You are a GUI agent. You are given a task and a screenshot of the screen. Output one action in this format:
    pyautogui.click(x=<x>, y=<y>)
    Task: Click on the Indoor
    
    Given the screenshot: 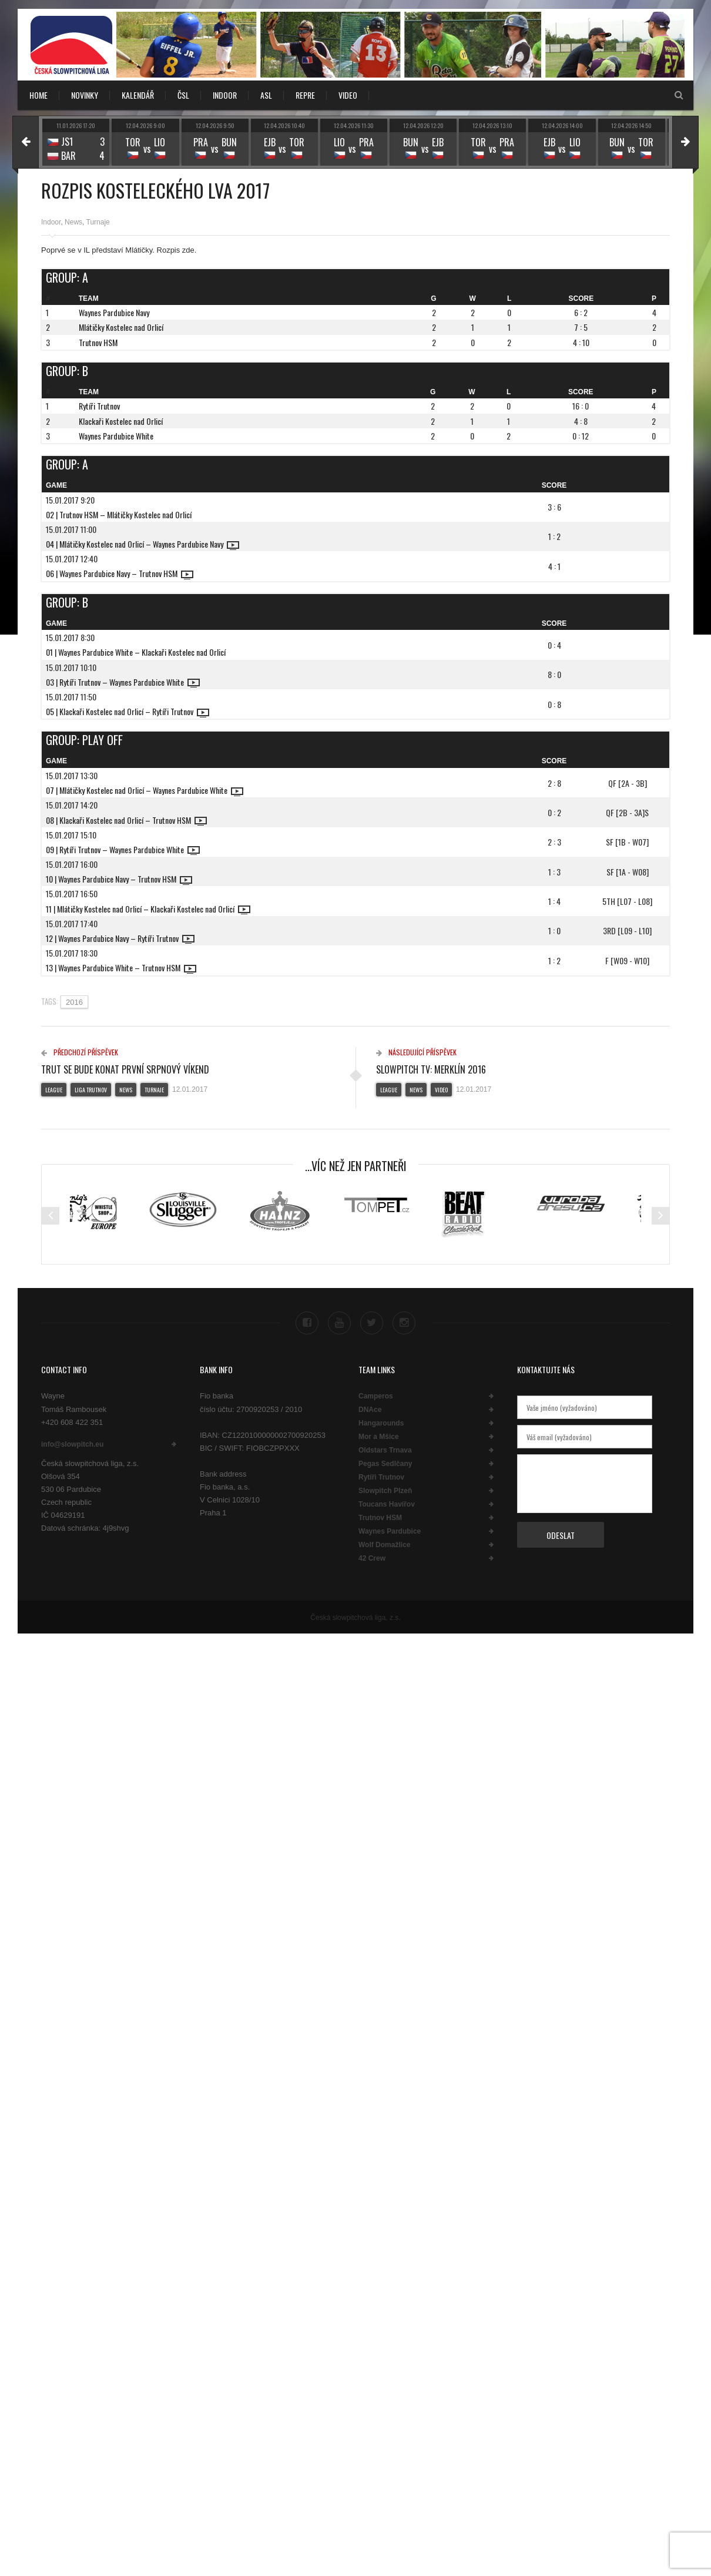 What is the action you would take?
    pyautogui.click(x=51, y=222)
    